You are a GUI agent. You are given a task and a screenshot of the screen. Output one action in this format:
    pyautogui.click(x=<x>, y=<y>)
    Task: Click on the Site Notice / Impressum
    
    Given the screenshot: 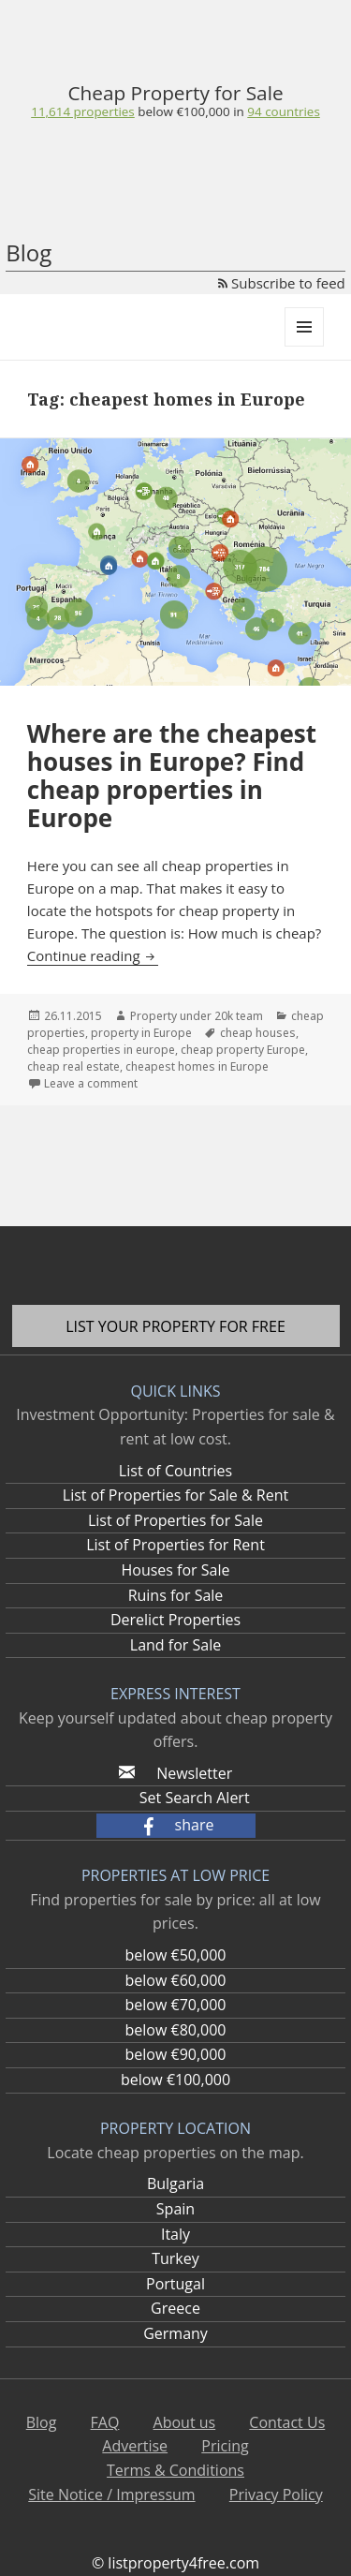 What is the action you would take?
    pyautogui.click(x=111, y=2494)
    